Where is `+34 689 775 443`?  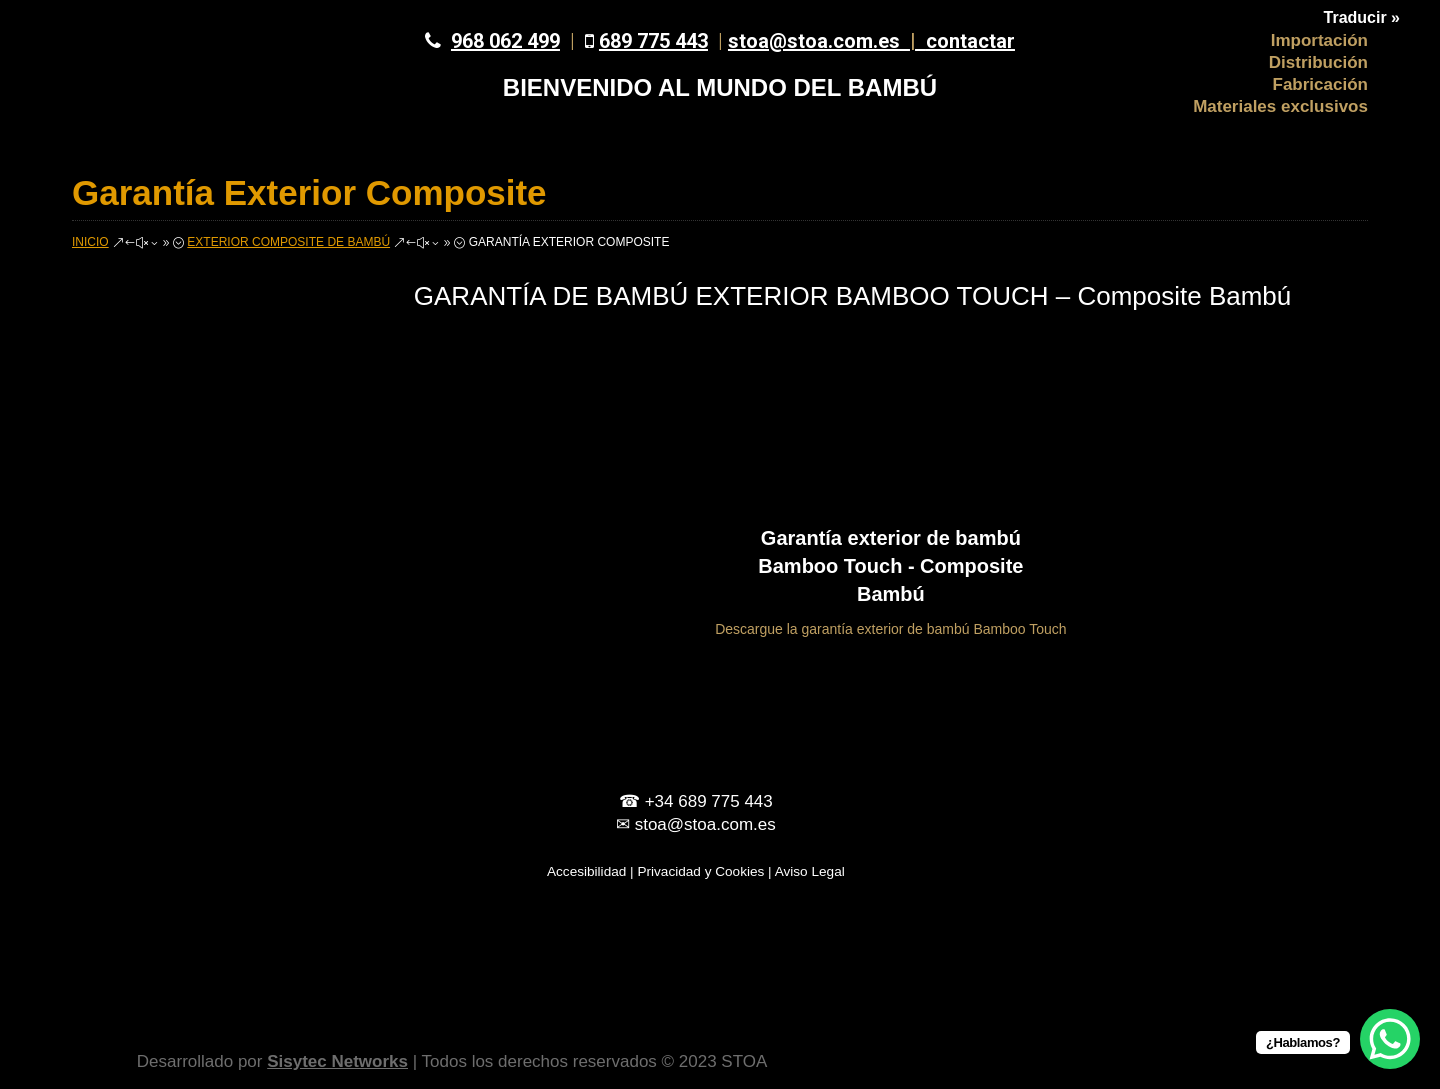 +34 689 775 443 is located at coordinates (709, 801).